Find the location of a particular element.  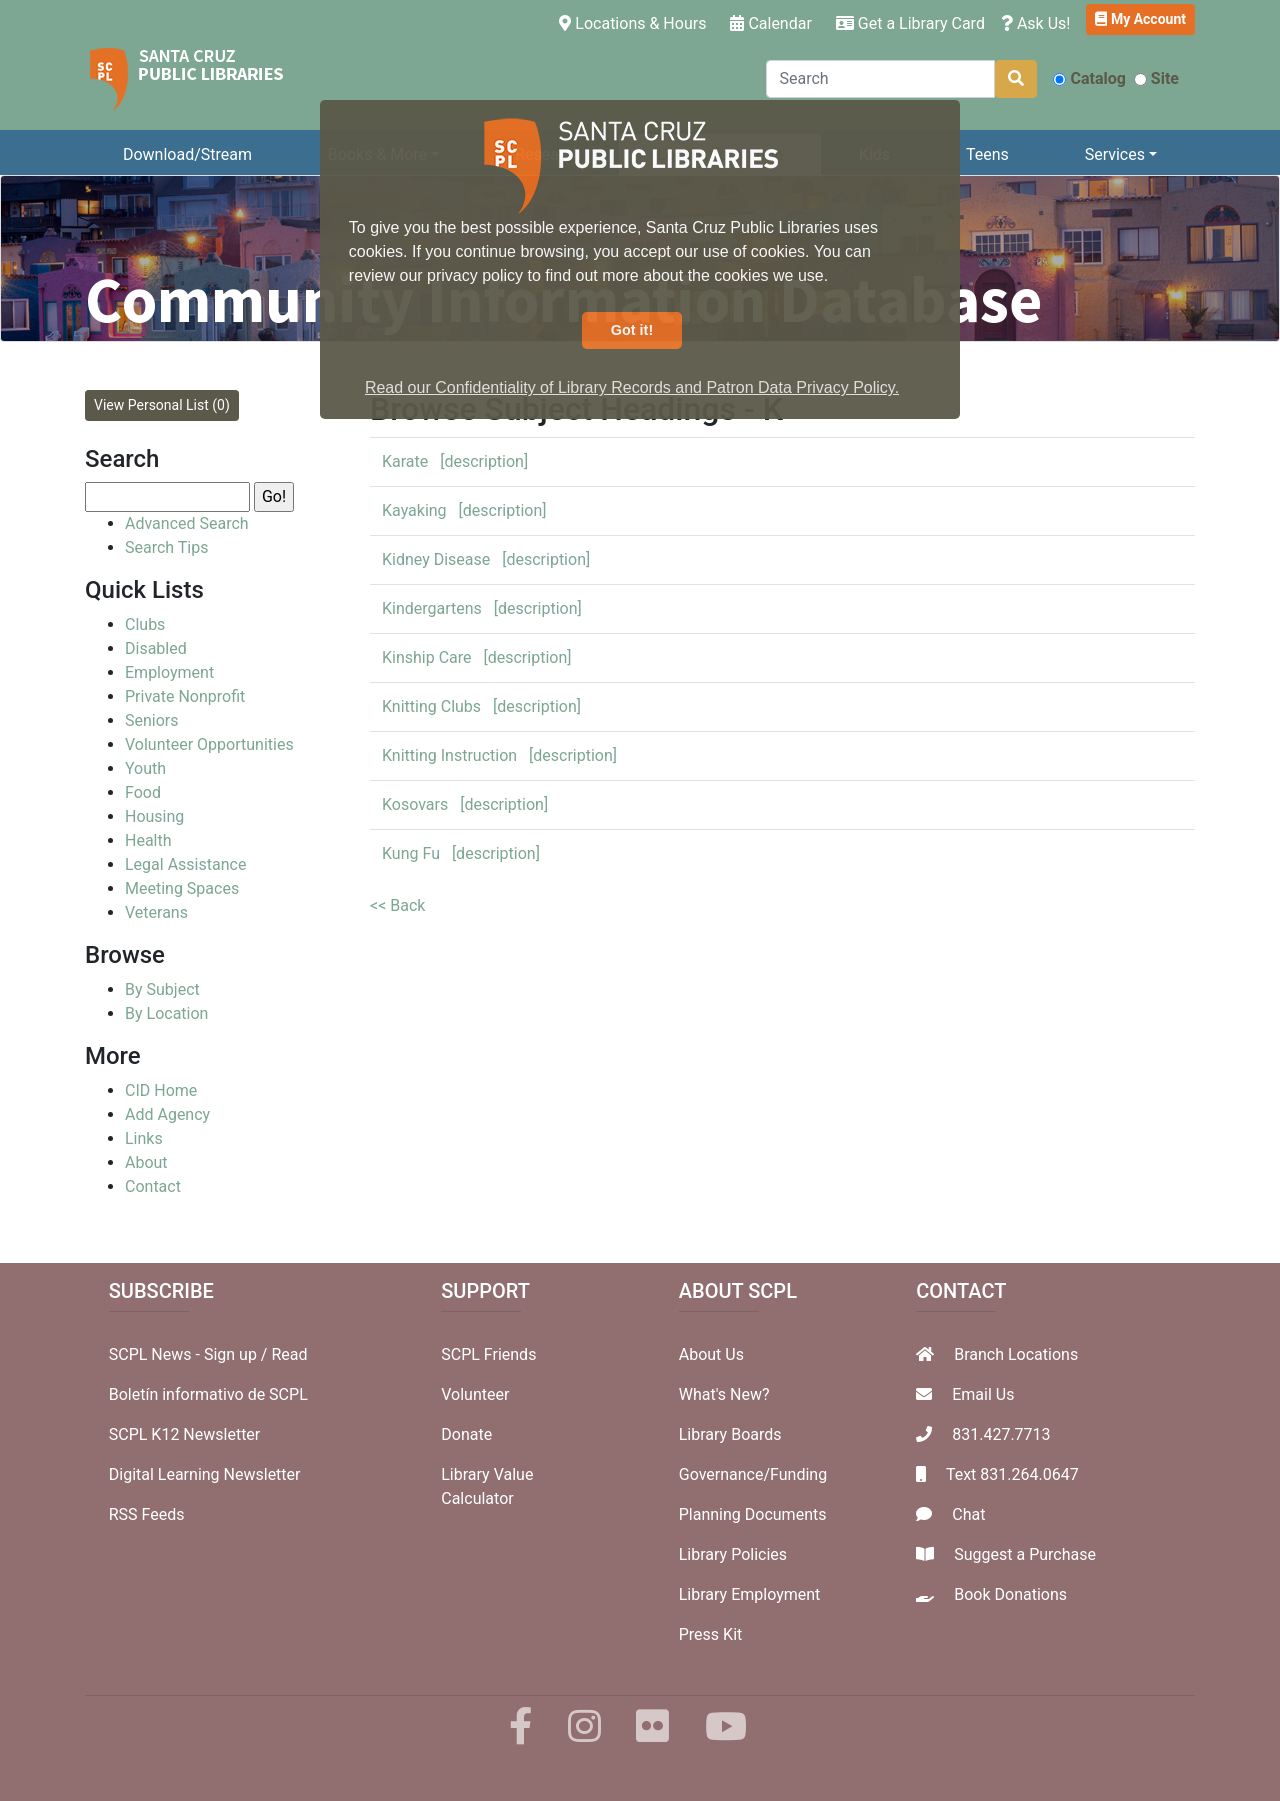

Knitting Instruction is located at coordinates (449, 755).